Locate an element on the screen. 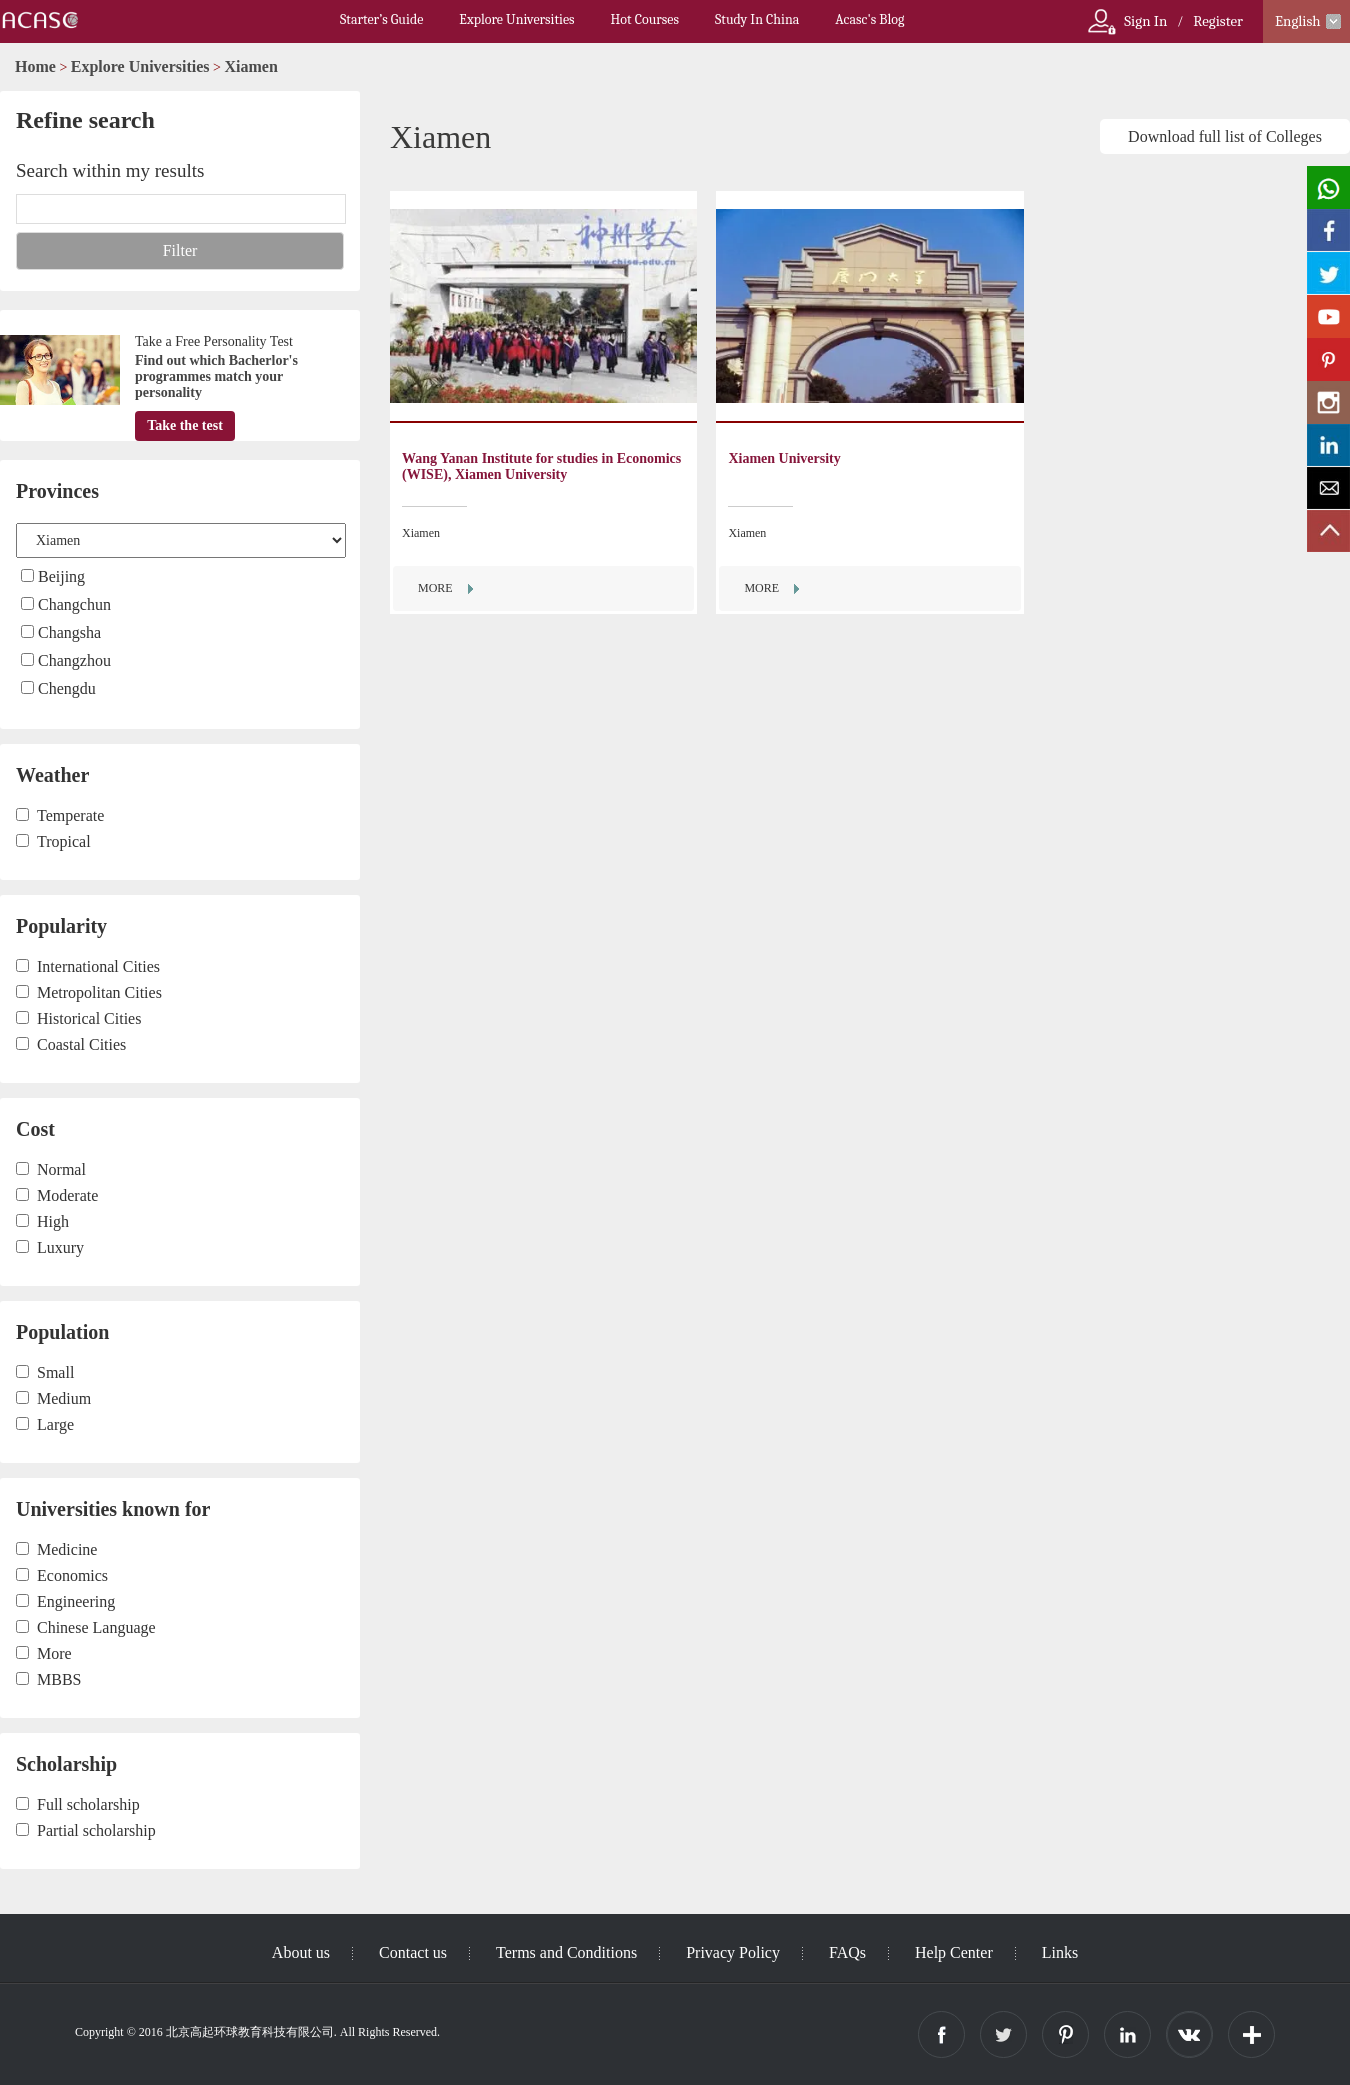 This screenshot has height=2085, width=1350. Xiamen University is located at coordinates (784, 458).